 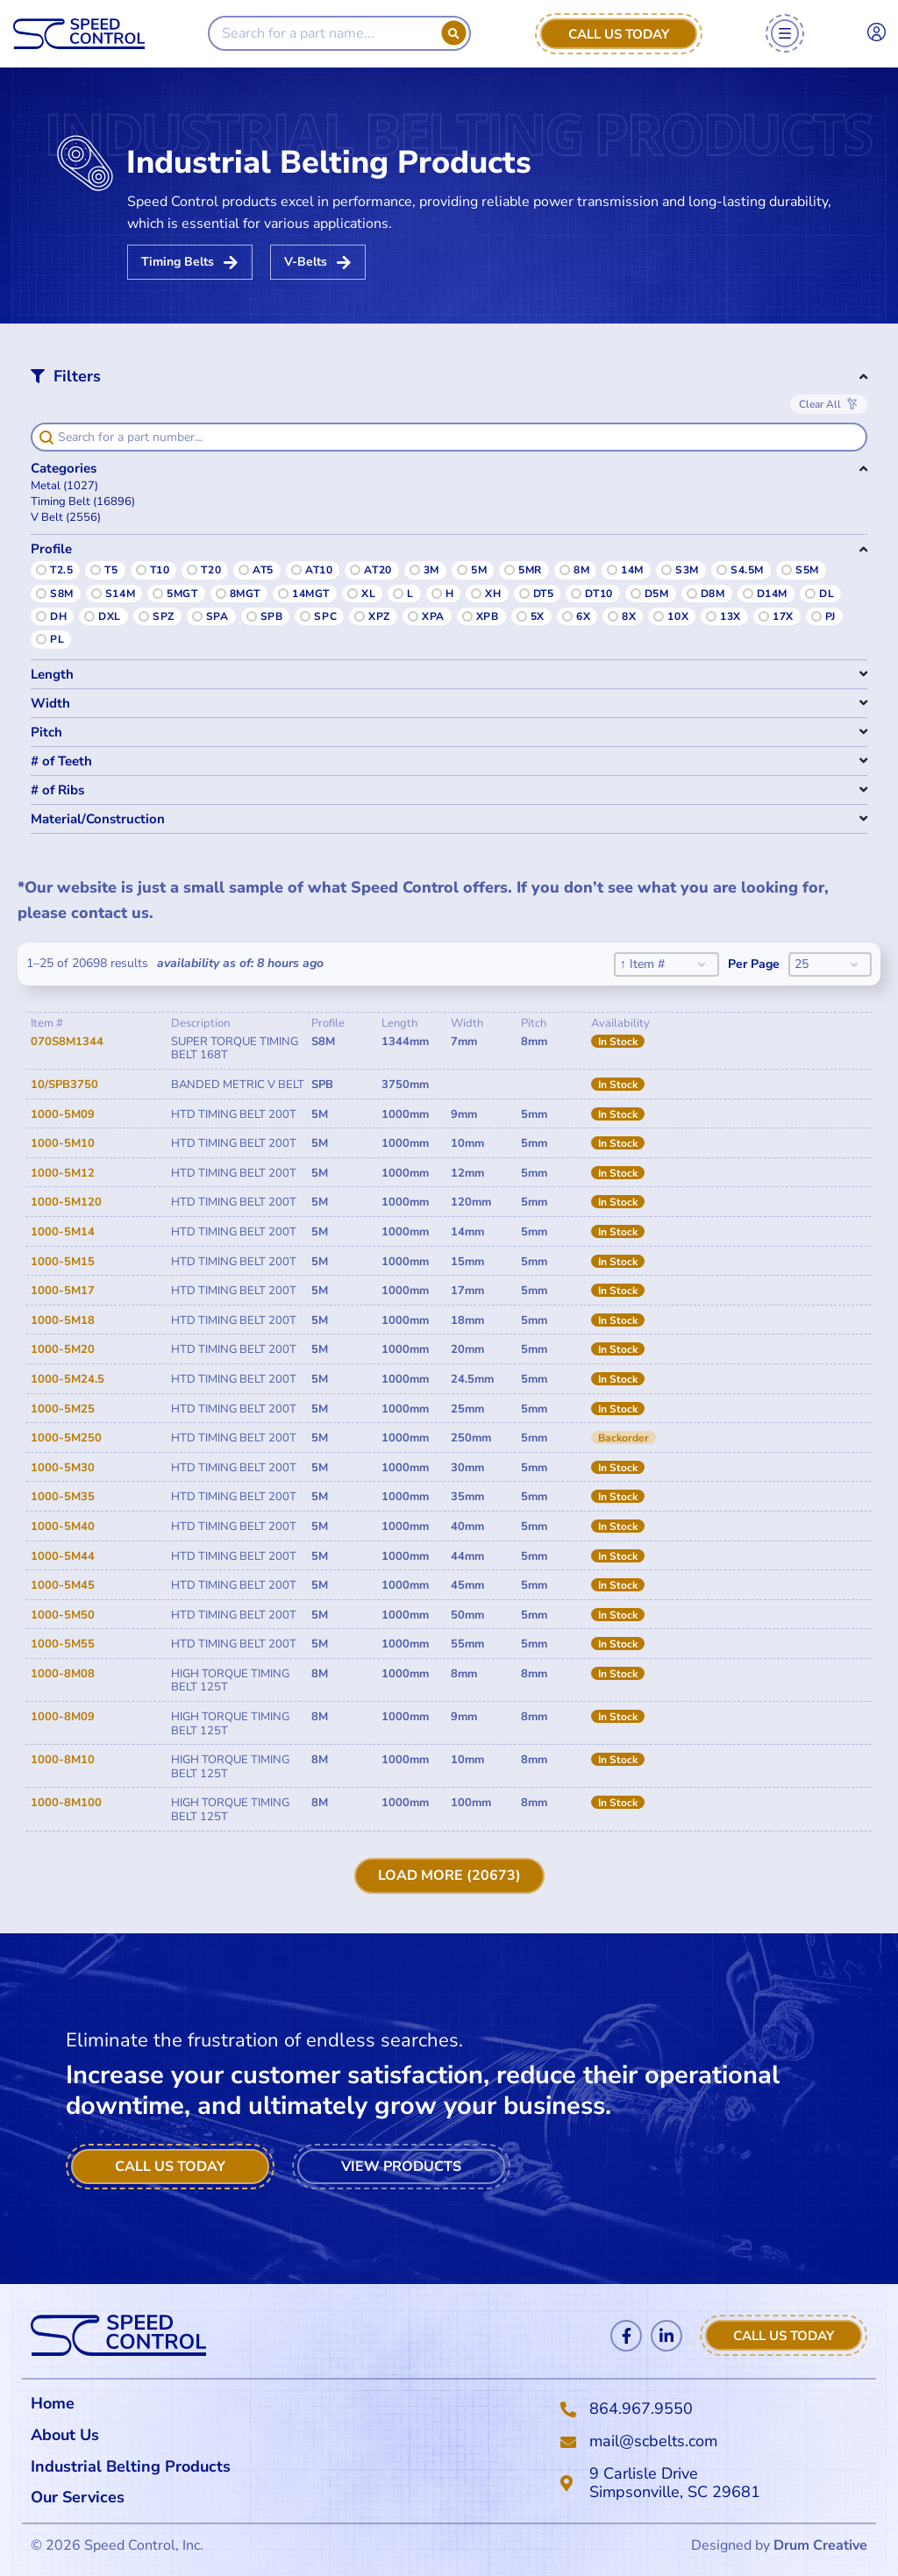 I want to click on [combobox], so click(x=653, y=964).